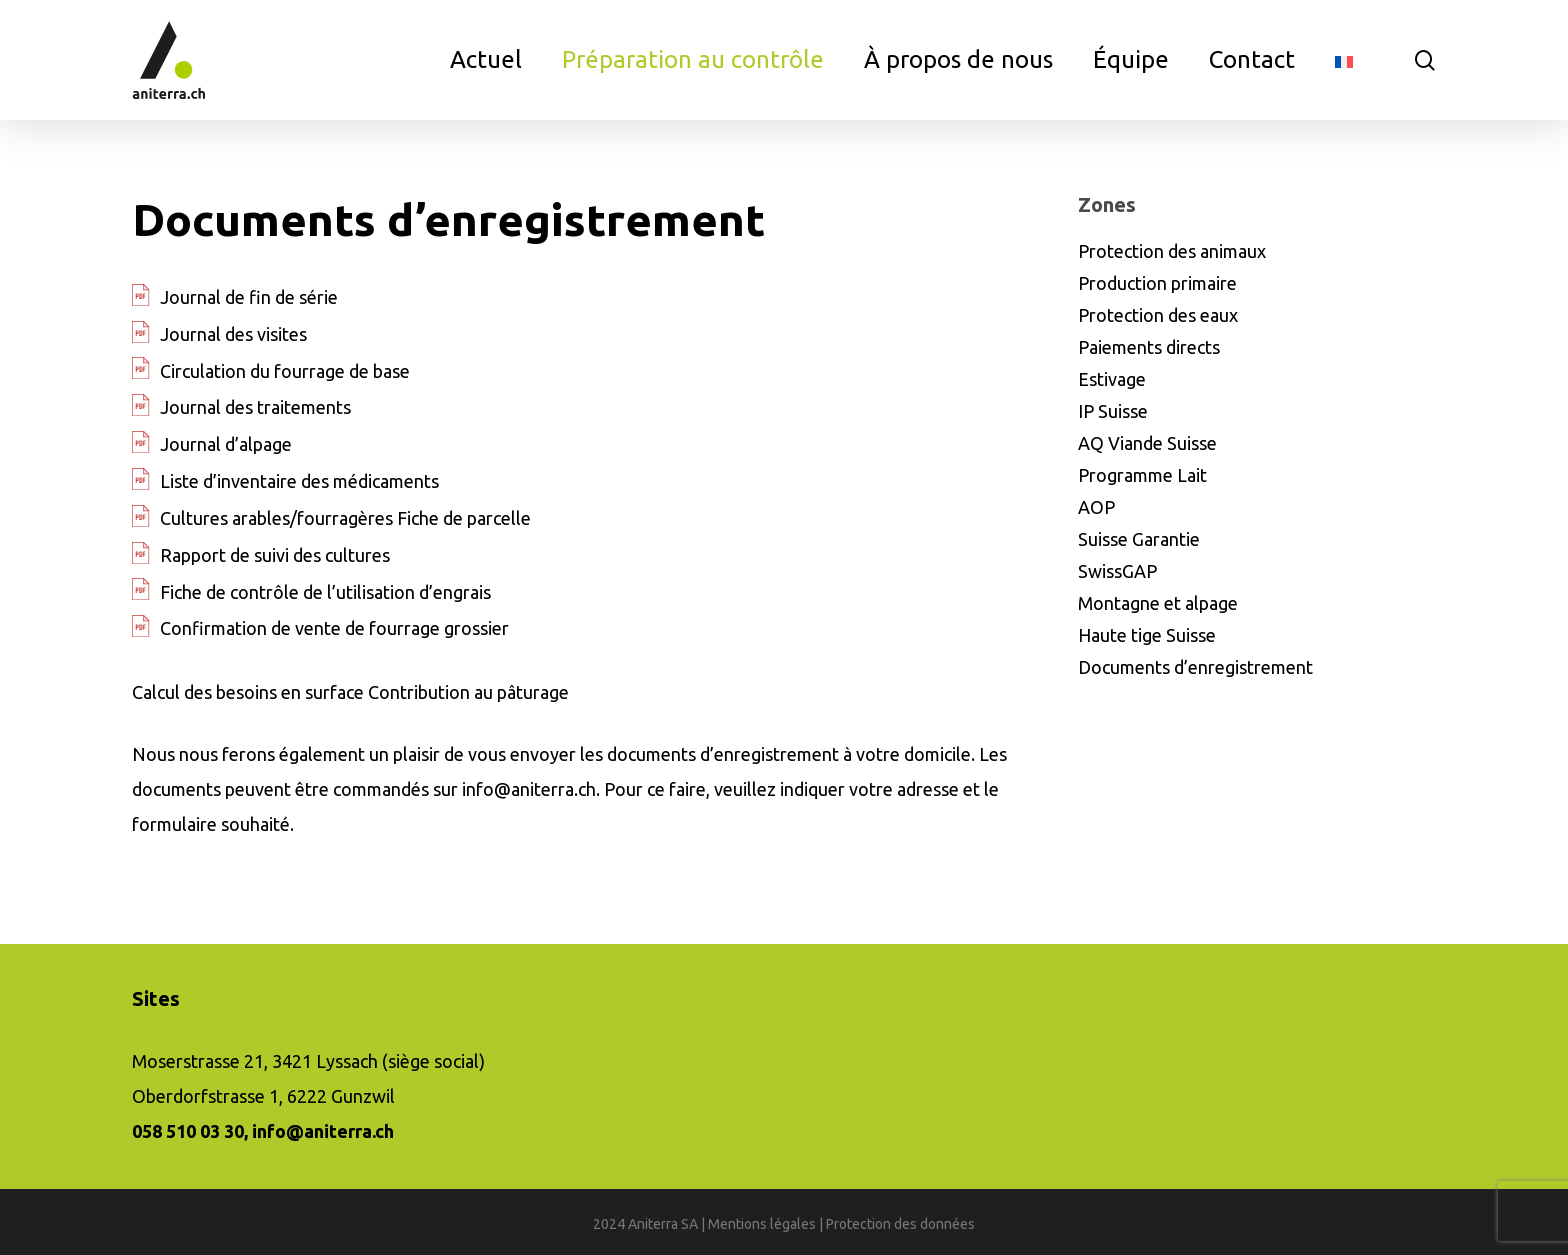 The image size is (1568, 1255). Describe the element at coordinates (1158, 603) in the screenshot. I see `Montagne et alpage` at that location.